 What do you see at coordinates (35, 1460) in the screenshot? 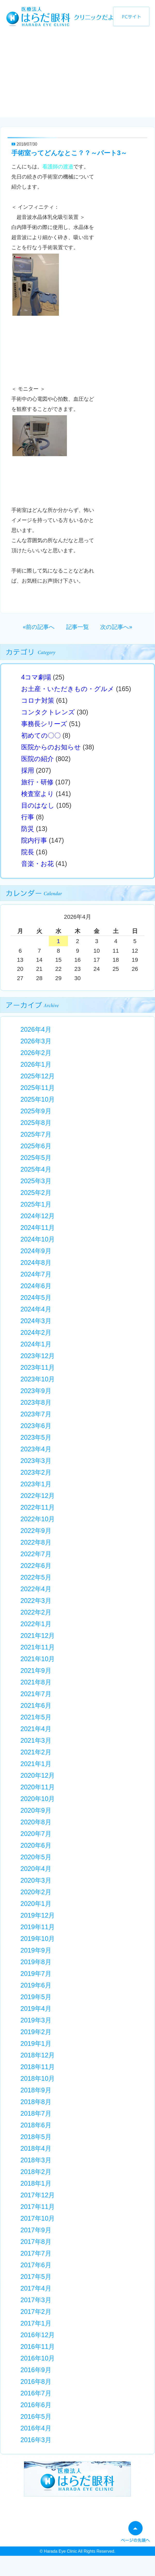
I see `2023年3月` at bounding box center [35, 1460].